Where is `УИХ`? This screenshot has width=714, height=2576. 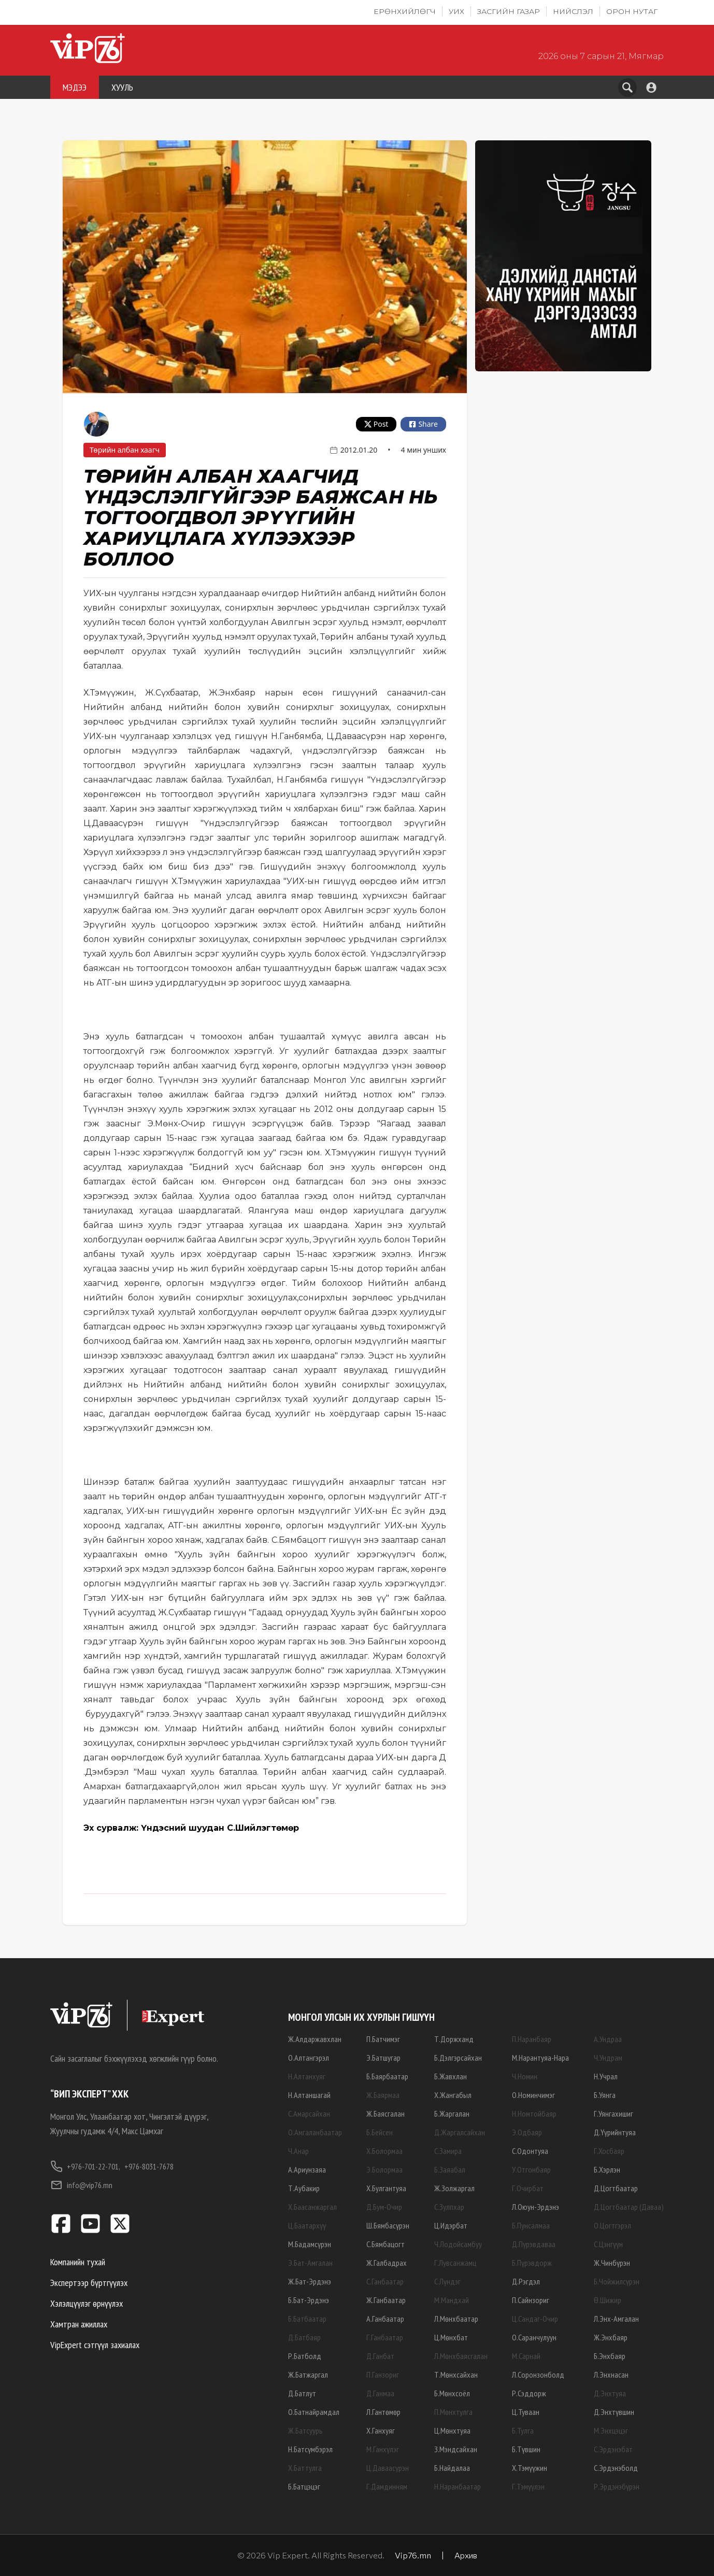
УИХ is located at coordinates (456, 11).